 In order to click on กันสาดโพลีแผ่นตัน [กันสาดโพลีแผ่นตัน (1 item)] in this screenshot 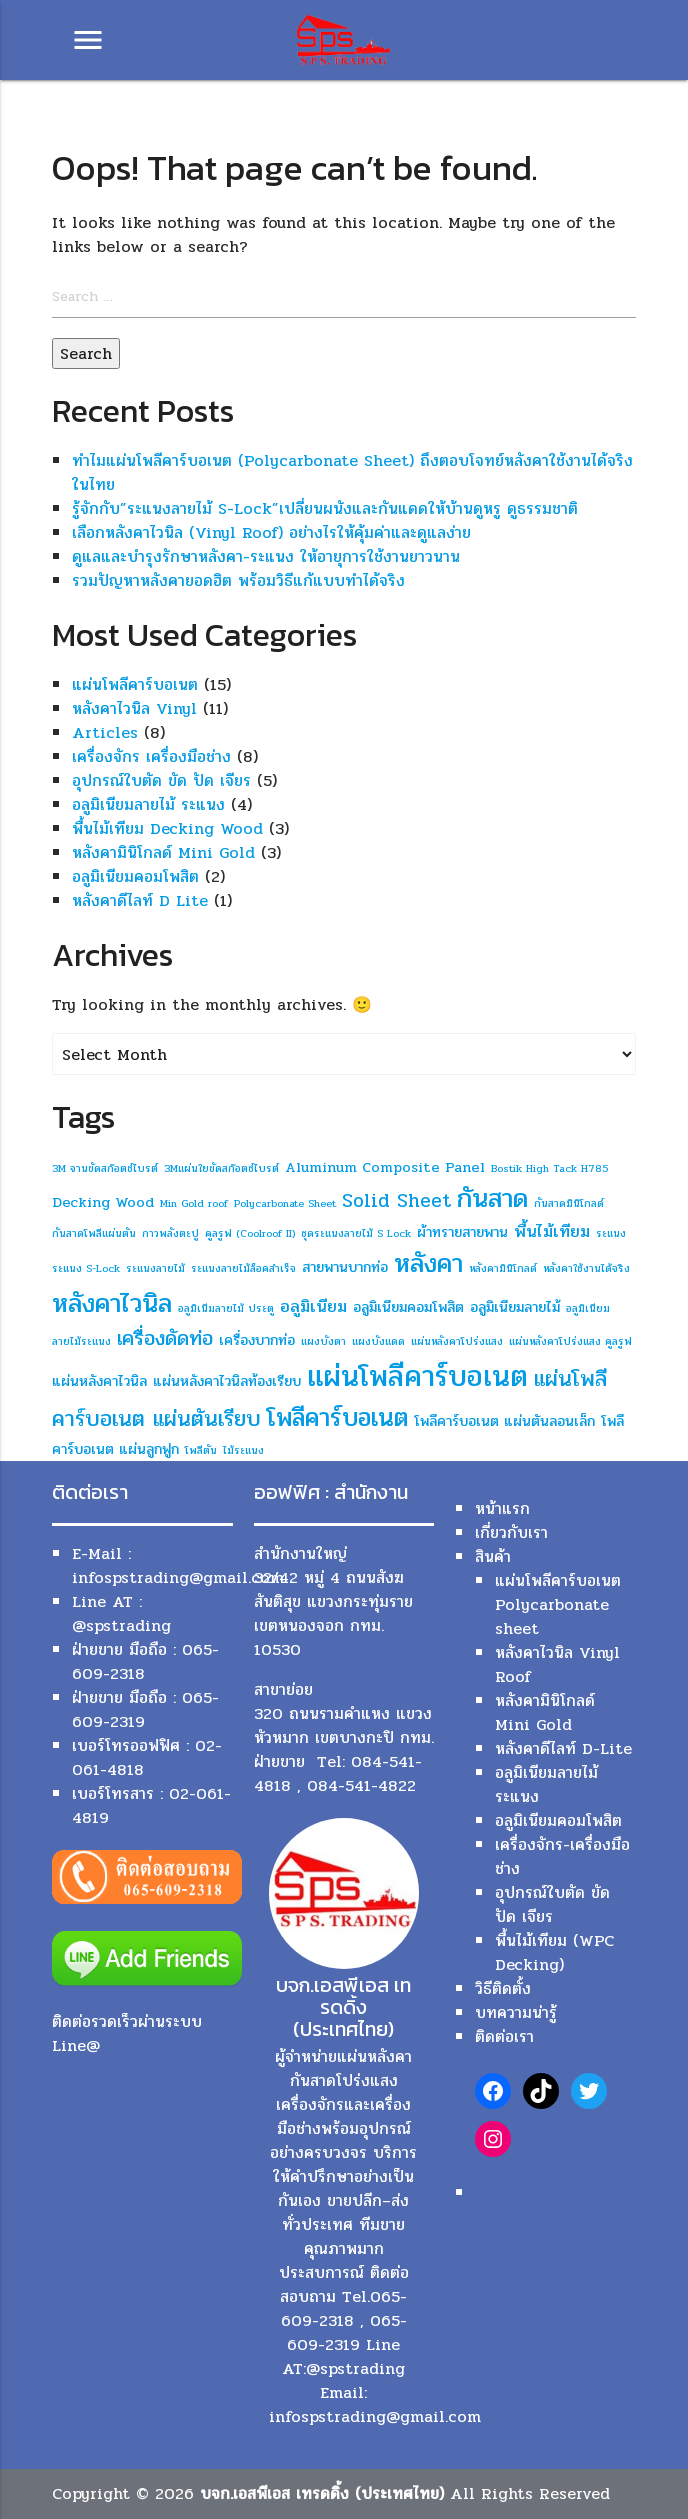, I will do `click(94, 1233)`.